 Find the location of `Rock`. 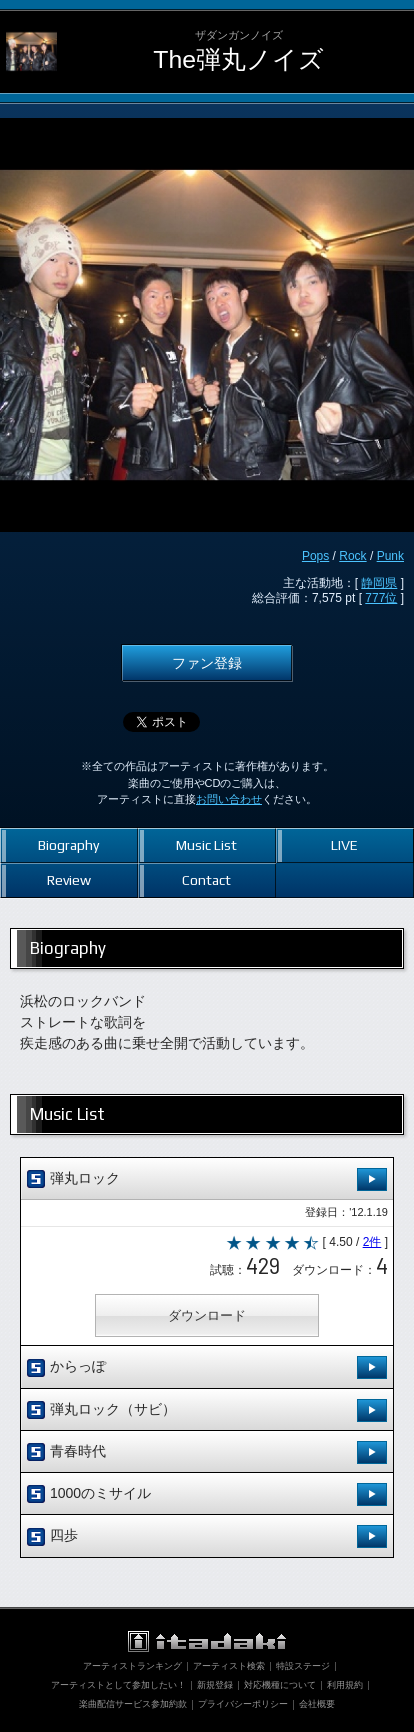

Rock is located at coordinates (352, 556).